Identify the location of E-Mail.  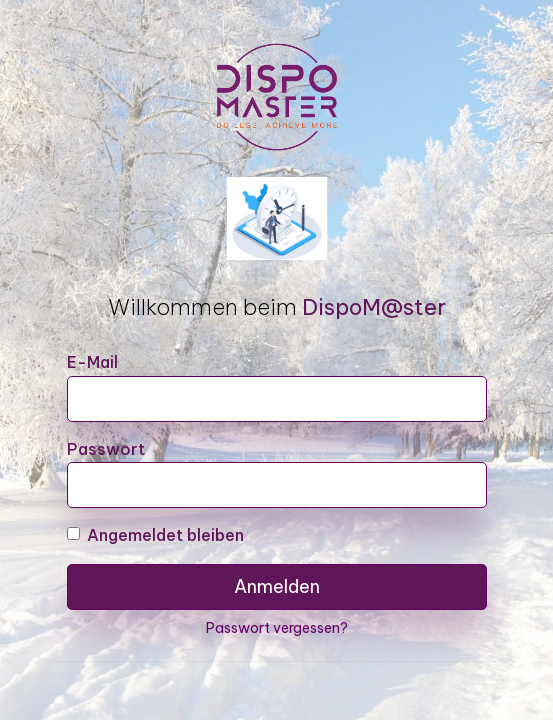
(92, 362).